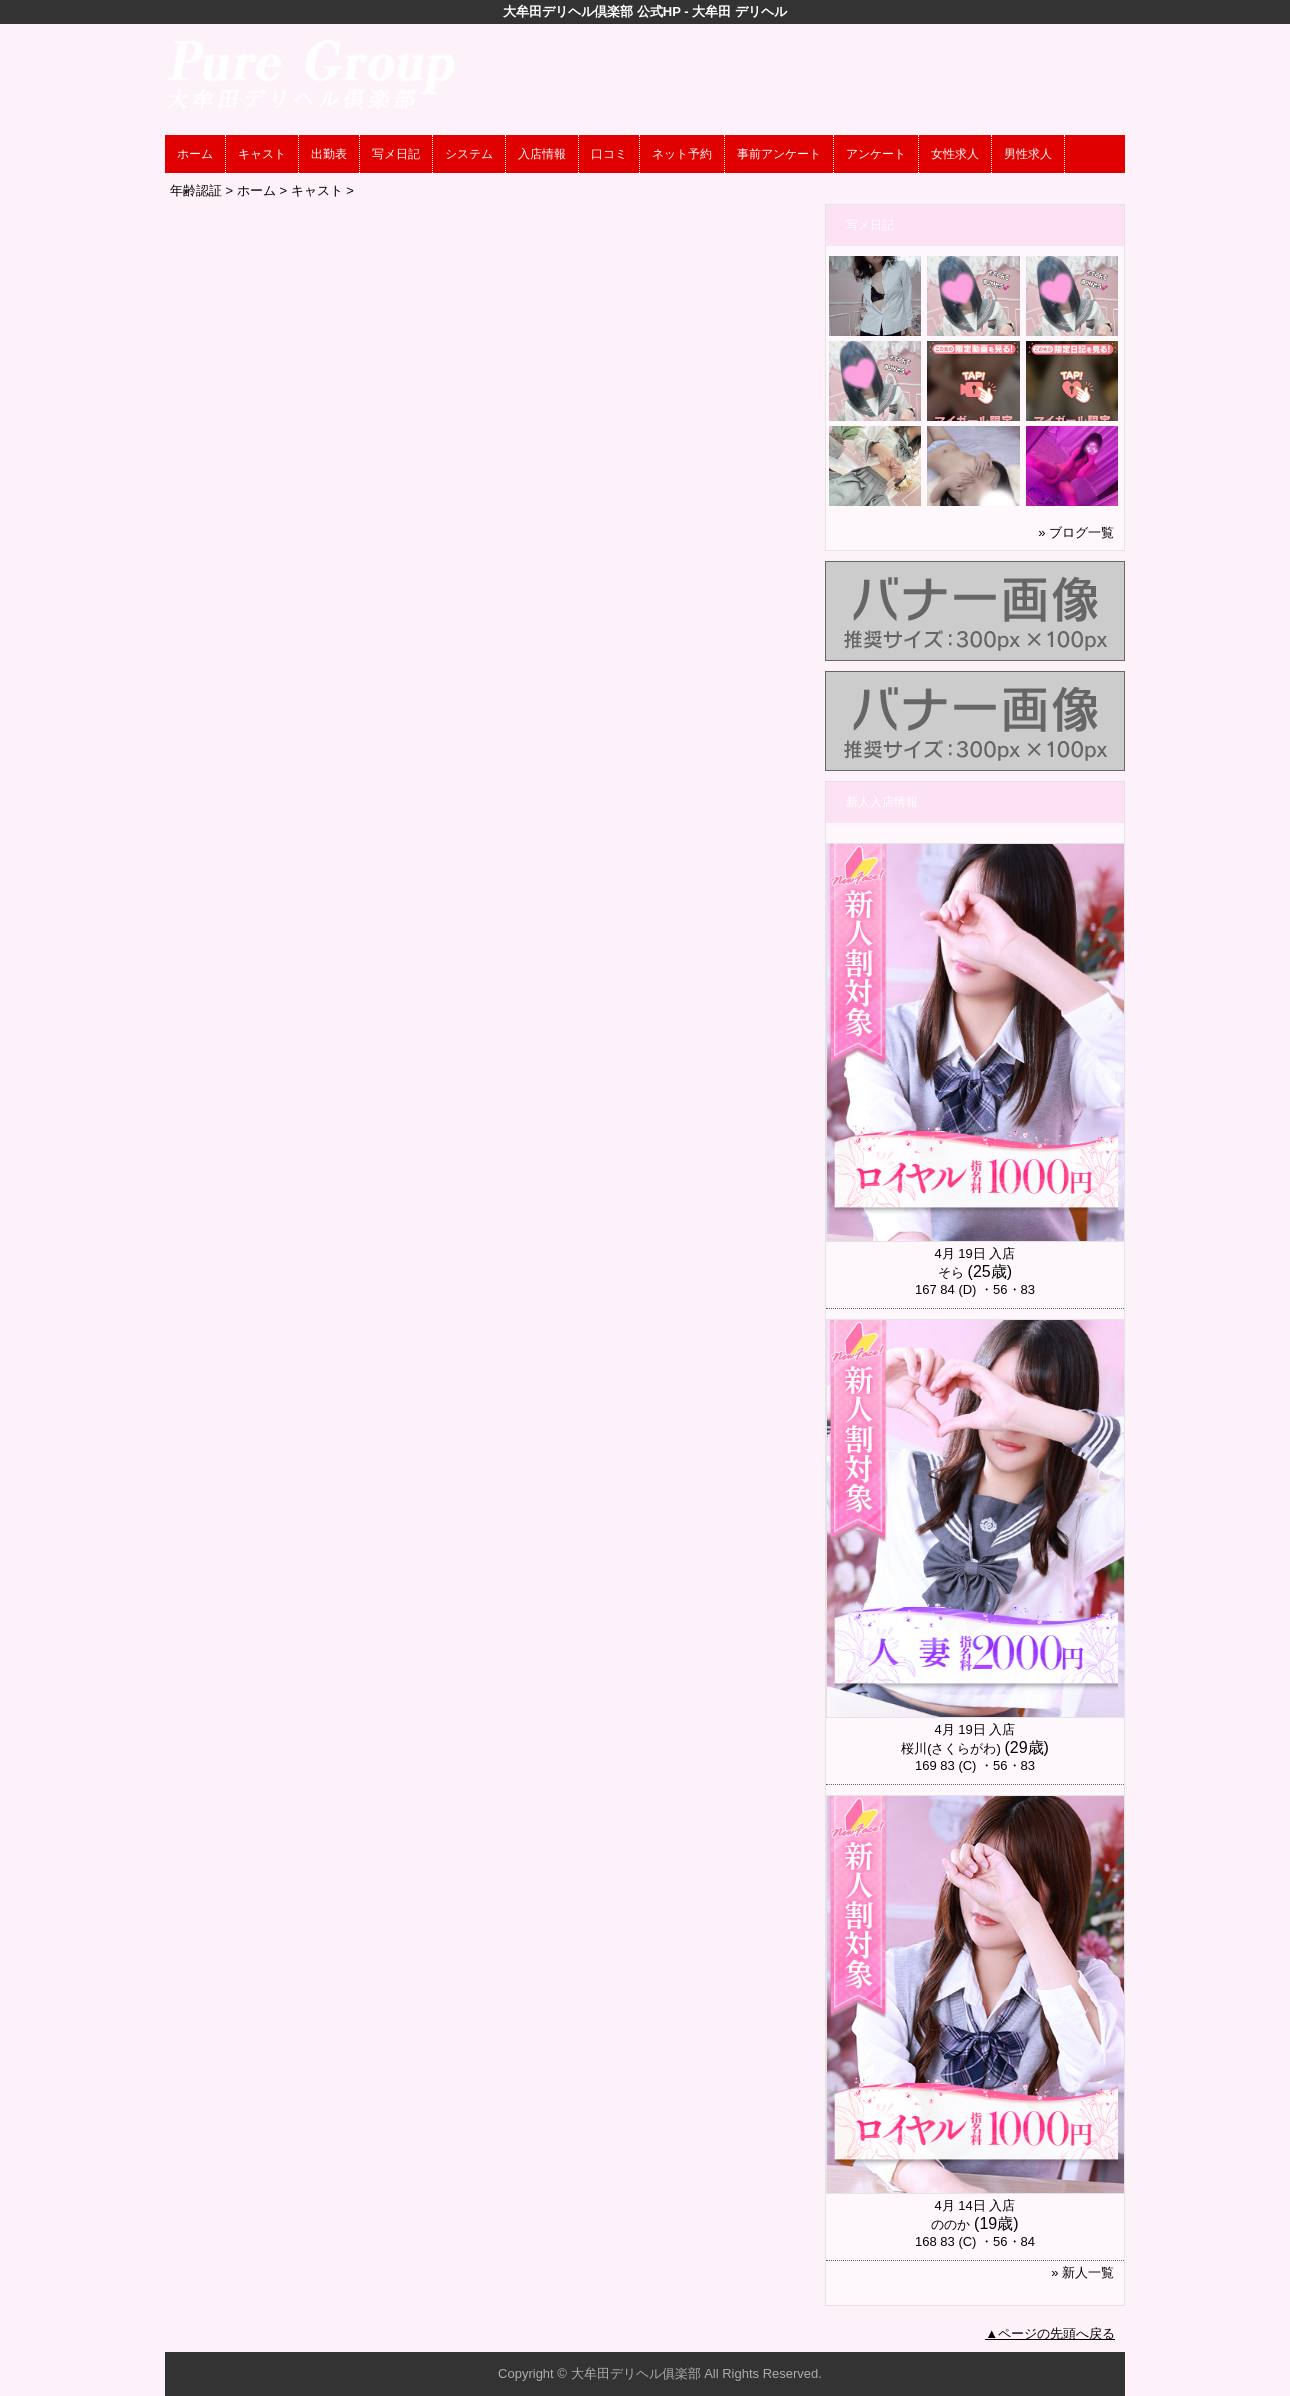 The height and width of the screenshot is (2396, 1290). What do you see at coordinates (1082, 2272) in the screenshot?
I see `» 新人一覧` at bounding box center [1082, 2272].